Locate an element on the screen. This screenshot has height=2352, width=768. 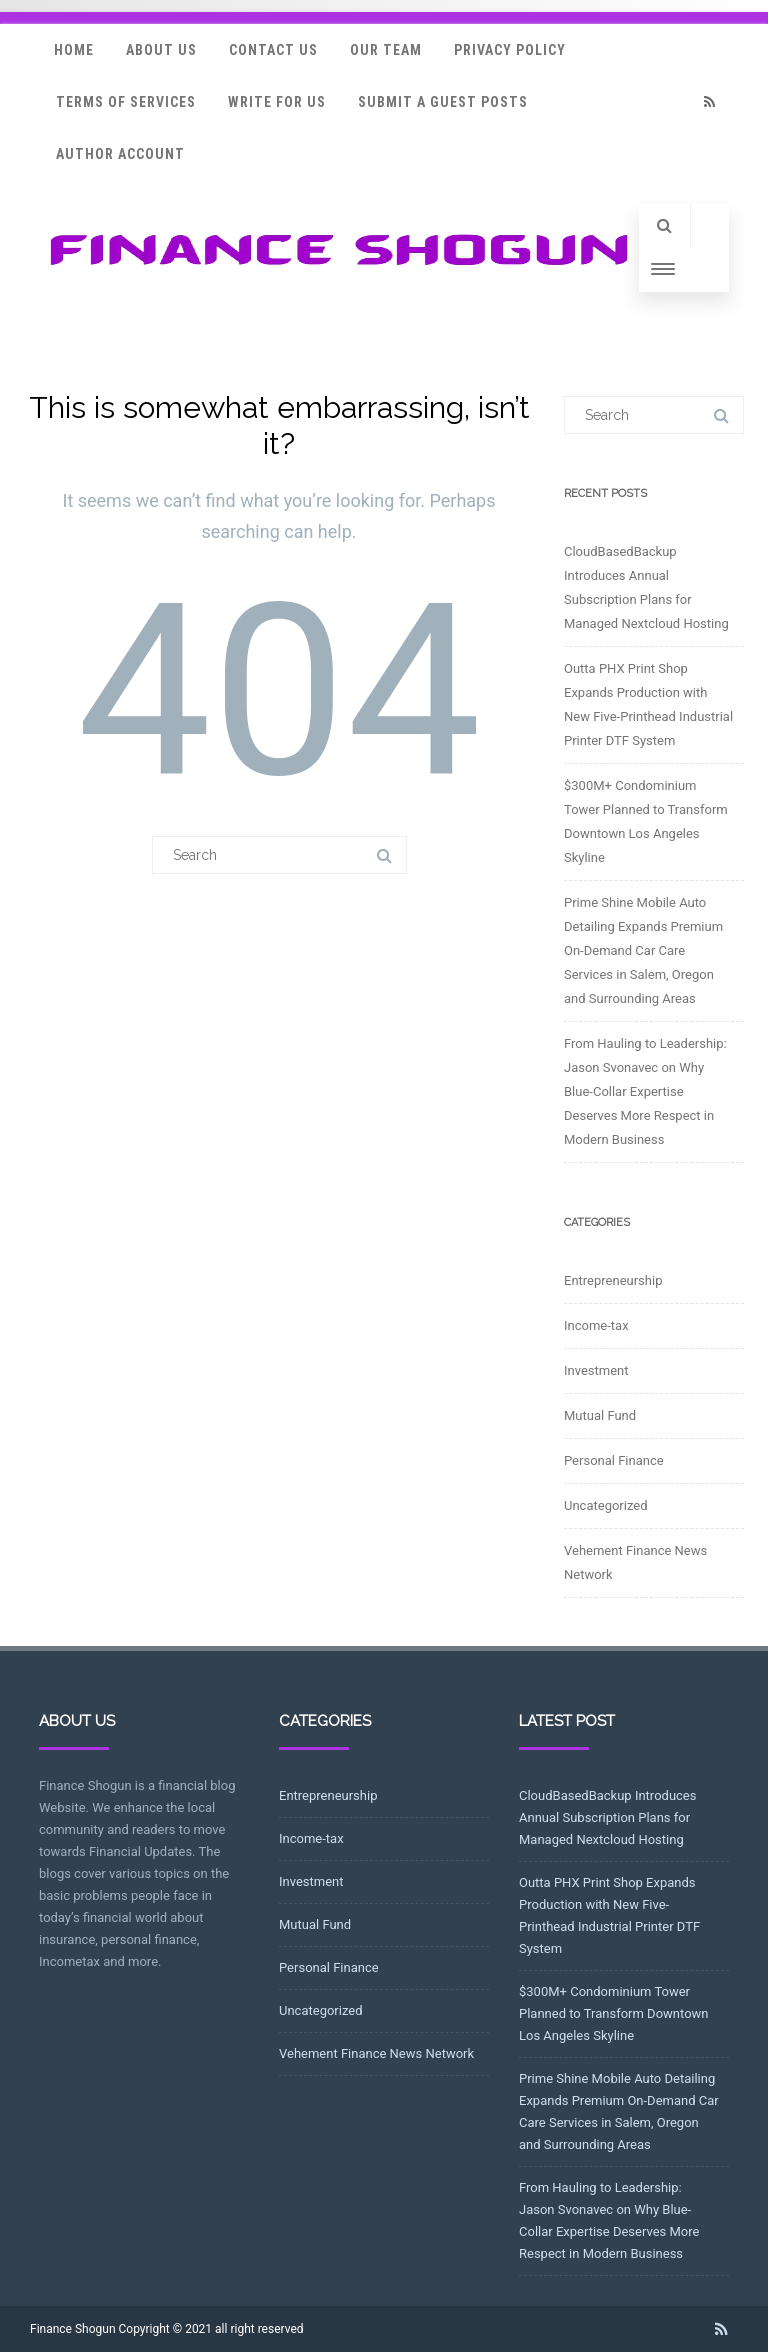
Home is located at coordinates (74, 50).